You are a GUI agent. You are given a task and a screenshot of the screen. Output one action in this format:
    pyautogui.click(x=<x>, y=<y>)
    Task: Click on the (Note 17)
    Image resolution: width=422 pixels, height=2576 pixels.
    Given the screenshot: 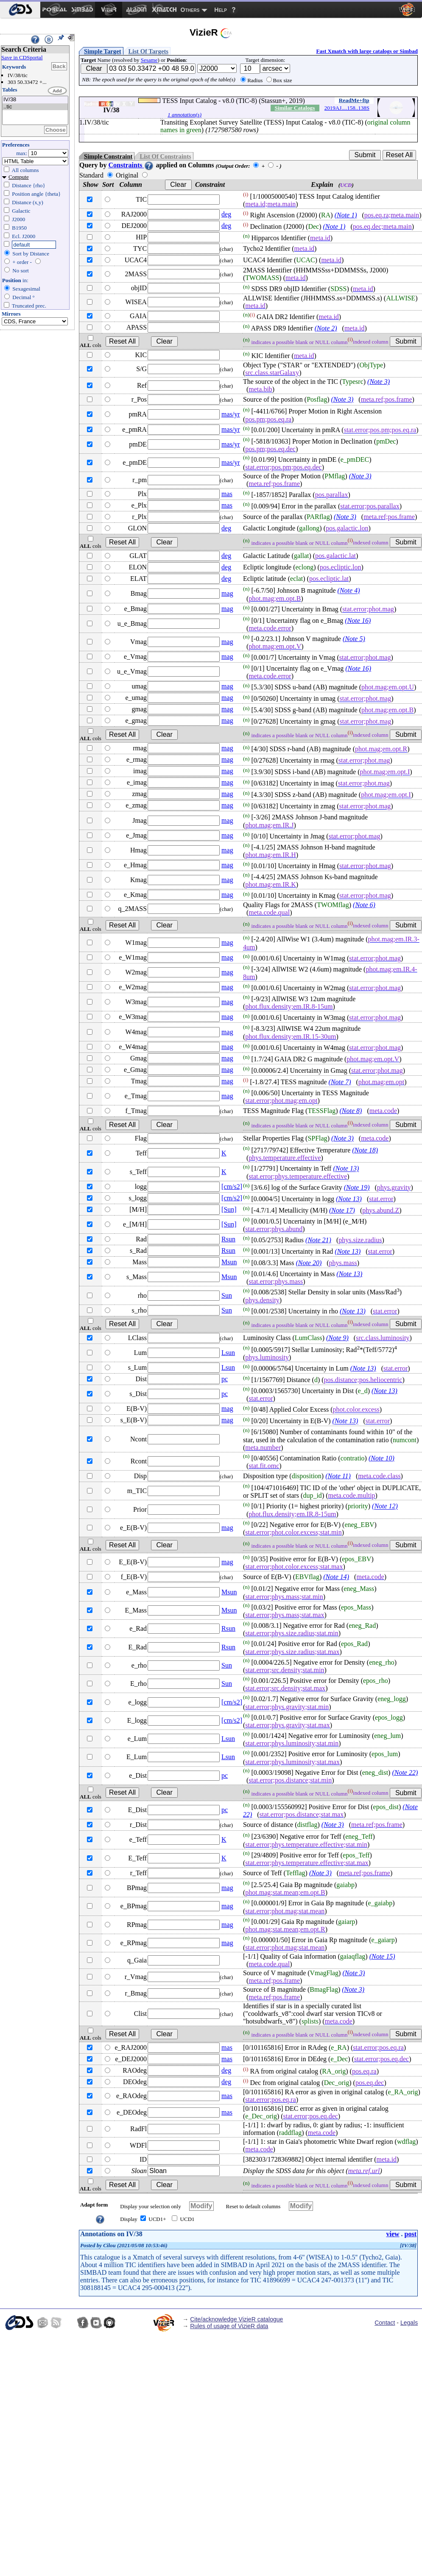 What is the action you would take?
    pyautogui.click(x=342, y=1210)
    